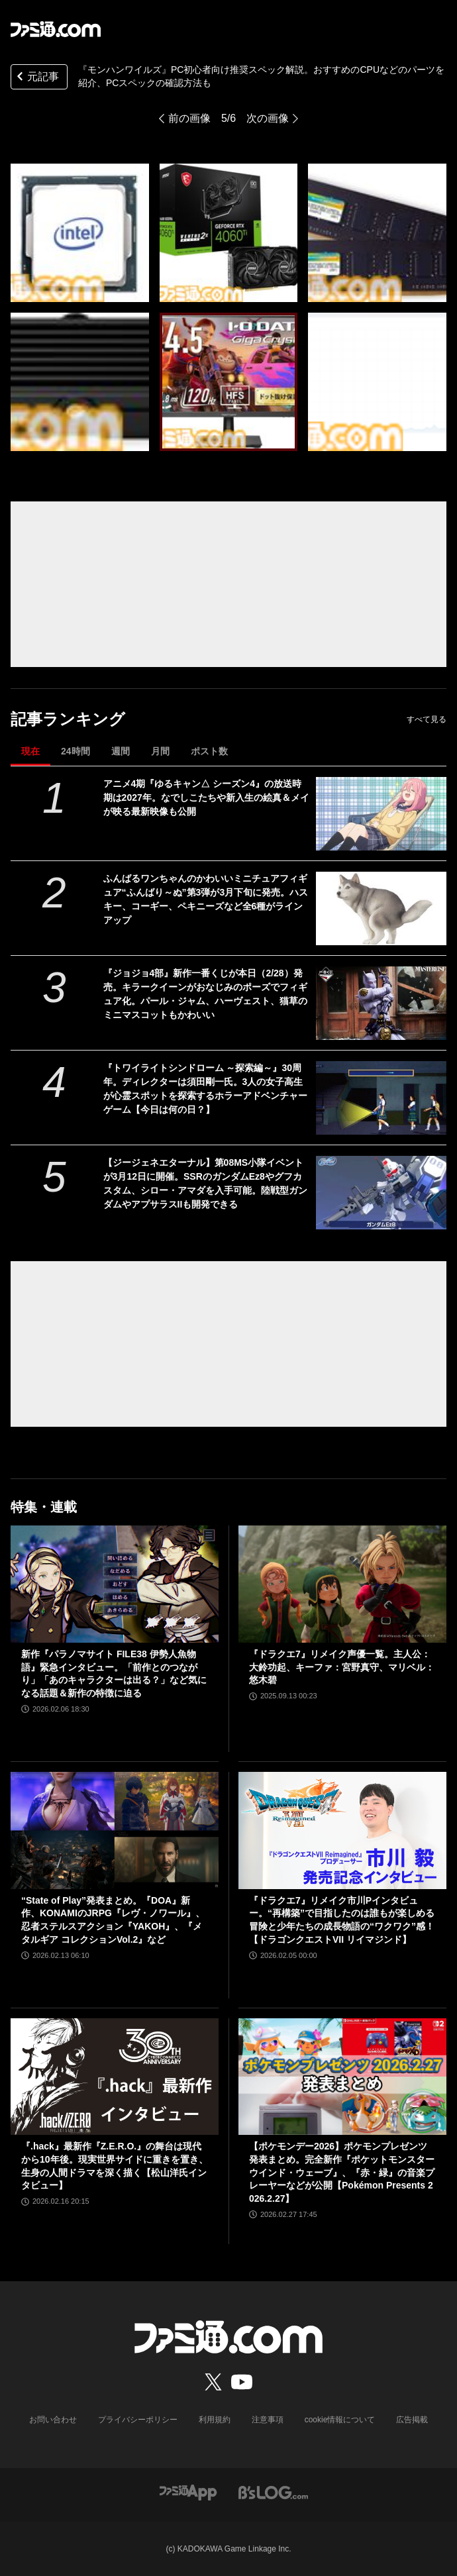  Describe the element at coordinates (381, 1003) in the screenshot. I see `[『ジョジョ4部』新作一番くじが本日（2/28）発売。キラークイーンがおなじみのポーズでフィギュア化。パール・ジャム、ハーヴェスト、猫草のミニマスコットもかわいい]` at that location.